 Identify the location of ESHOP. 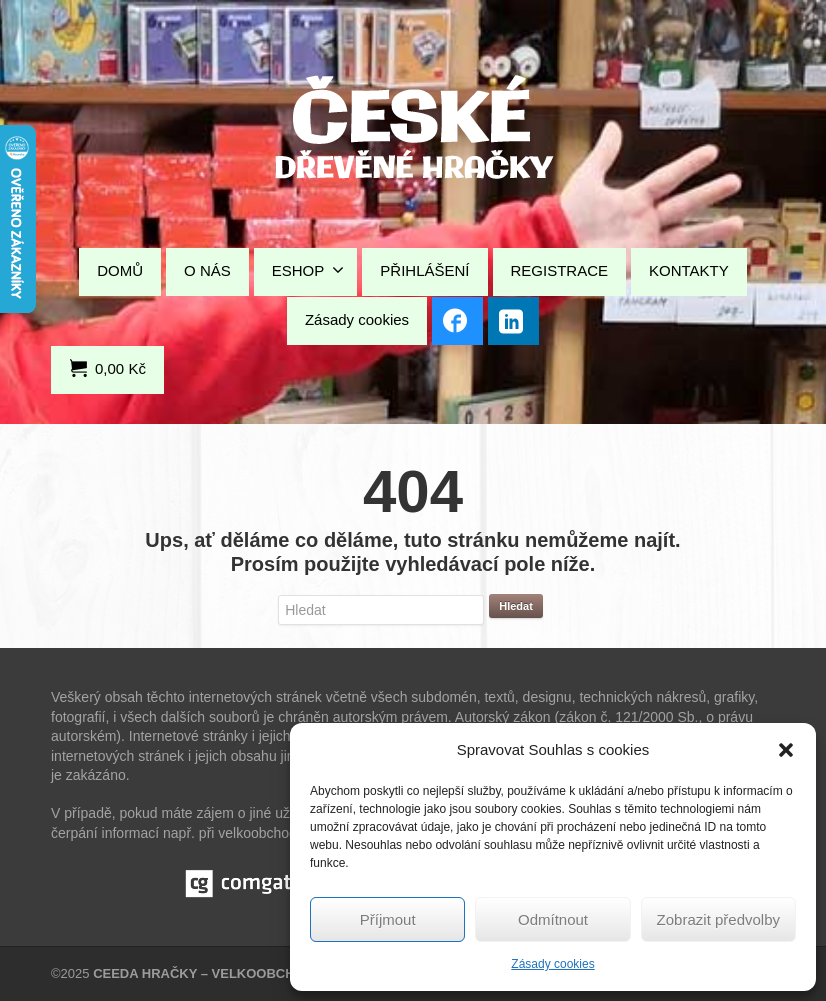
(308, 270).